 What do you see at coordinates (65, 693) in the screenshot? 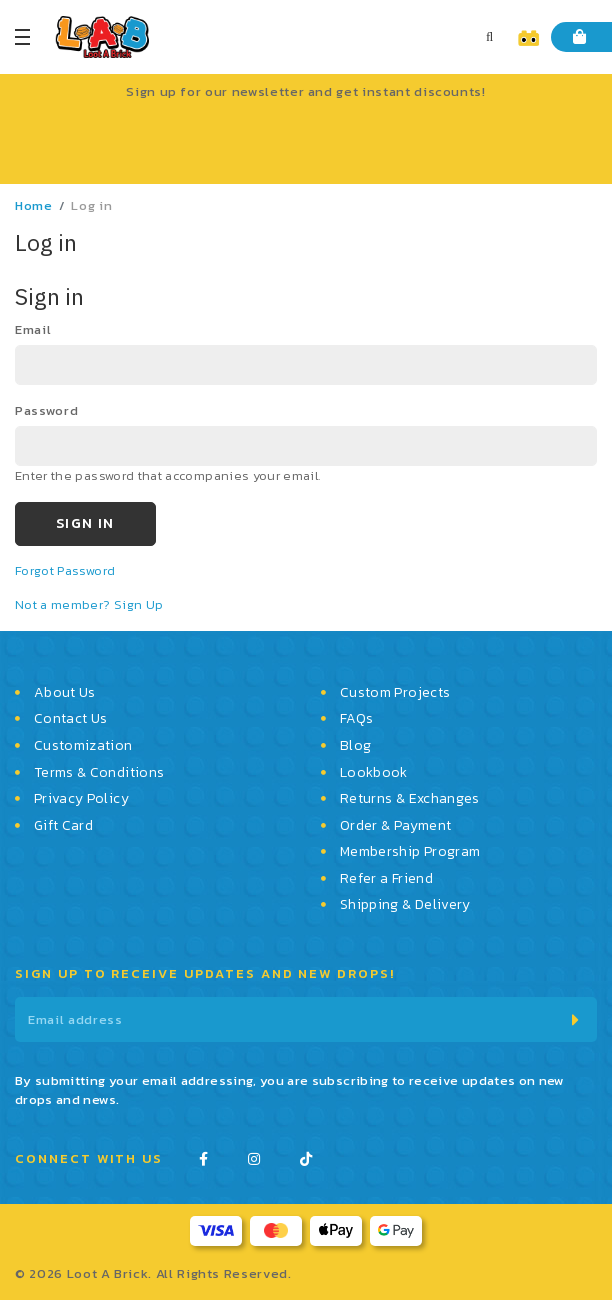
I see `About Us` at bounding box center [65, 693].